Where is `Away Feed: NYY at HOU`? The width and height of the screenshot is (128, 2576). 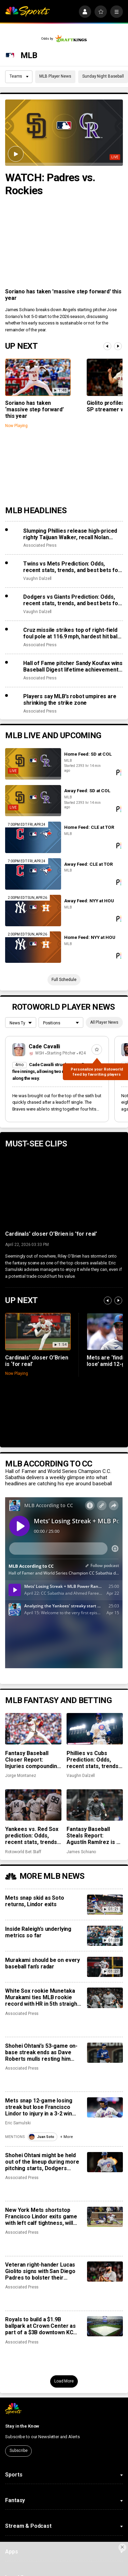
Away Feed: NYY at HOU is located at coordinates (89, 900).